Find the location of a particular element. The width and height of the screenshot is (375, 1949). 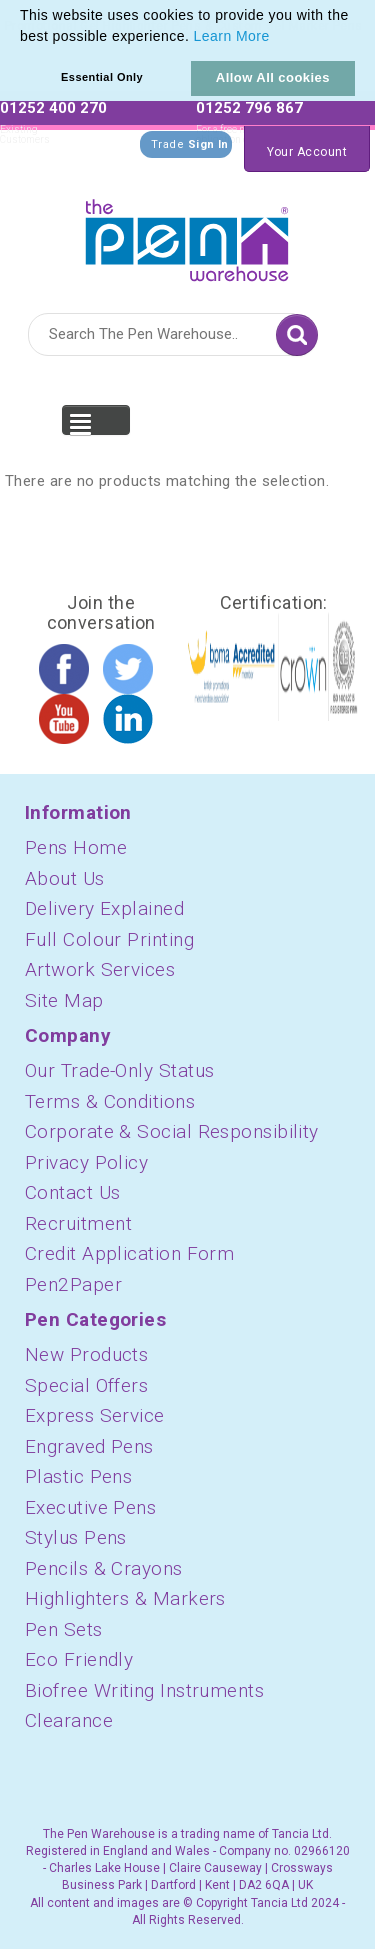

Corporate & Social Responsibility is located at coordinates (172, 1131).